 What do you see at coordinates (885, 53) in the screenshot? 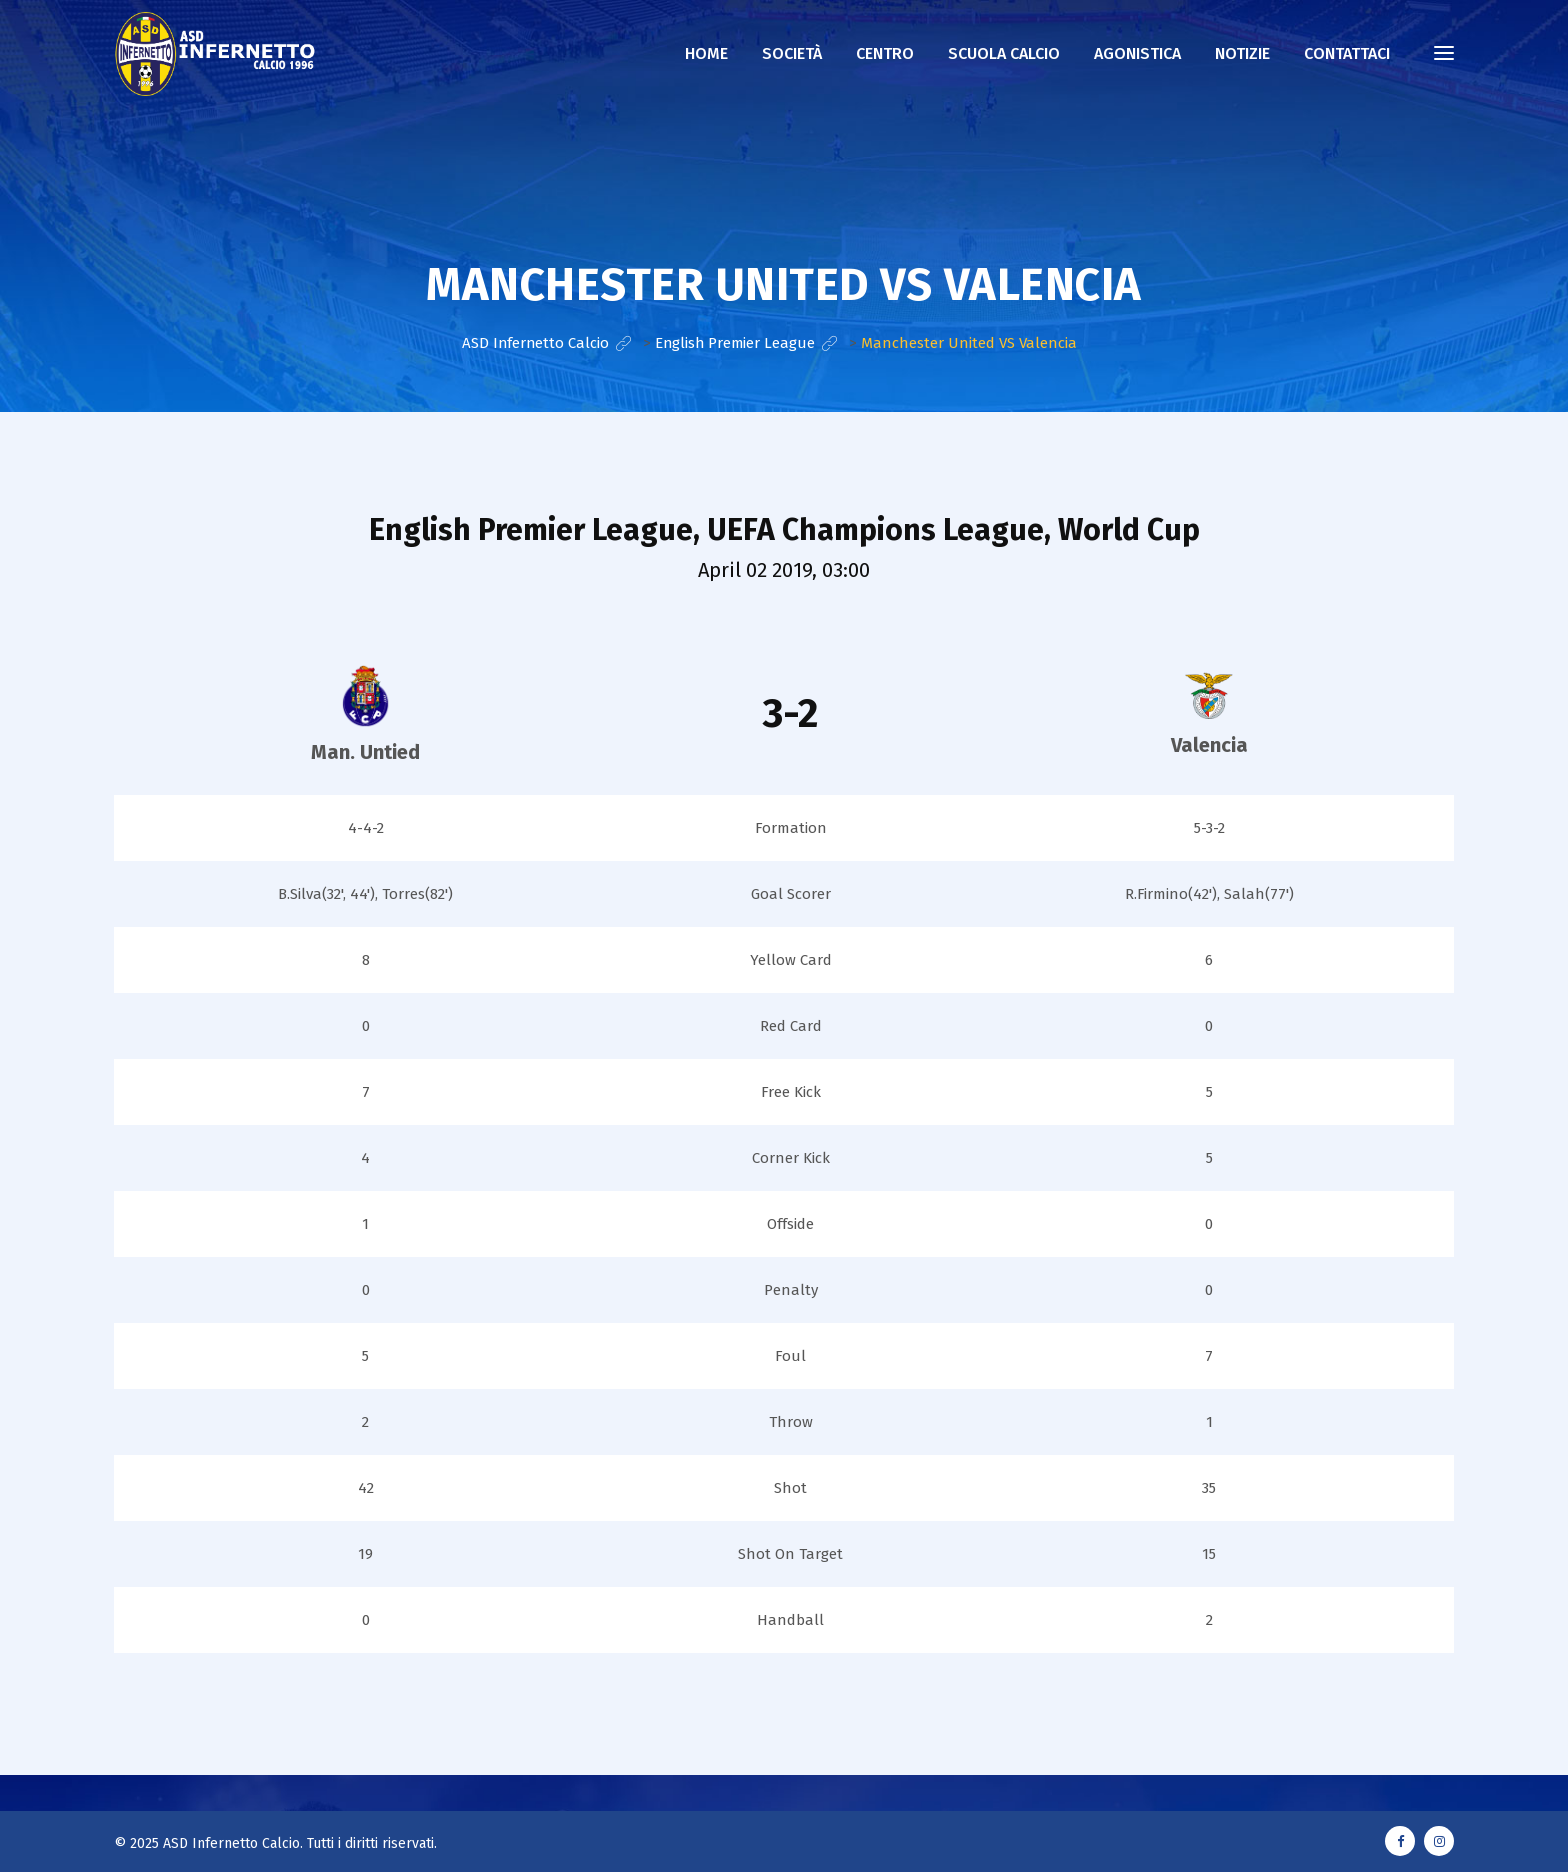
I see `Centro` at bounding box center [885, 53].